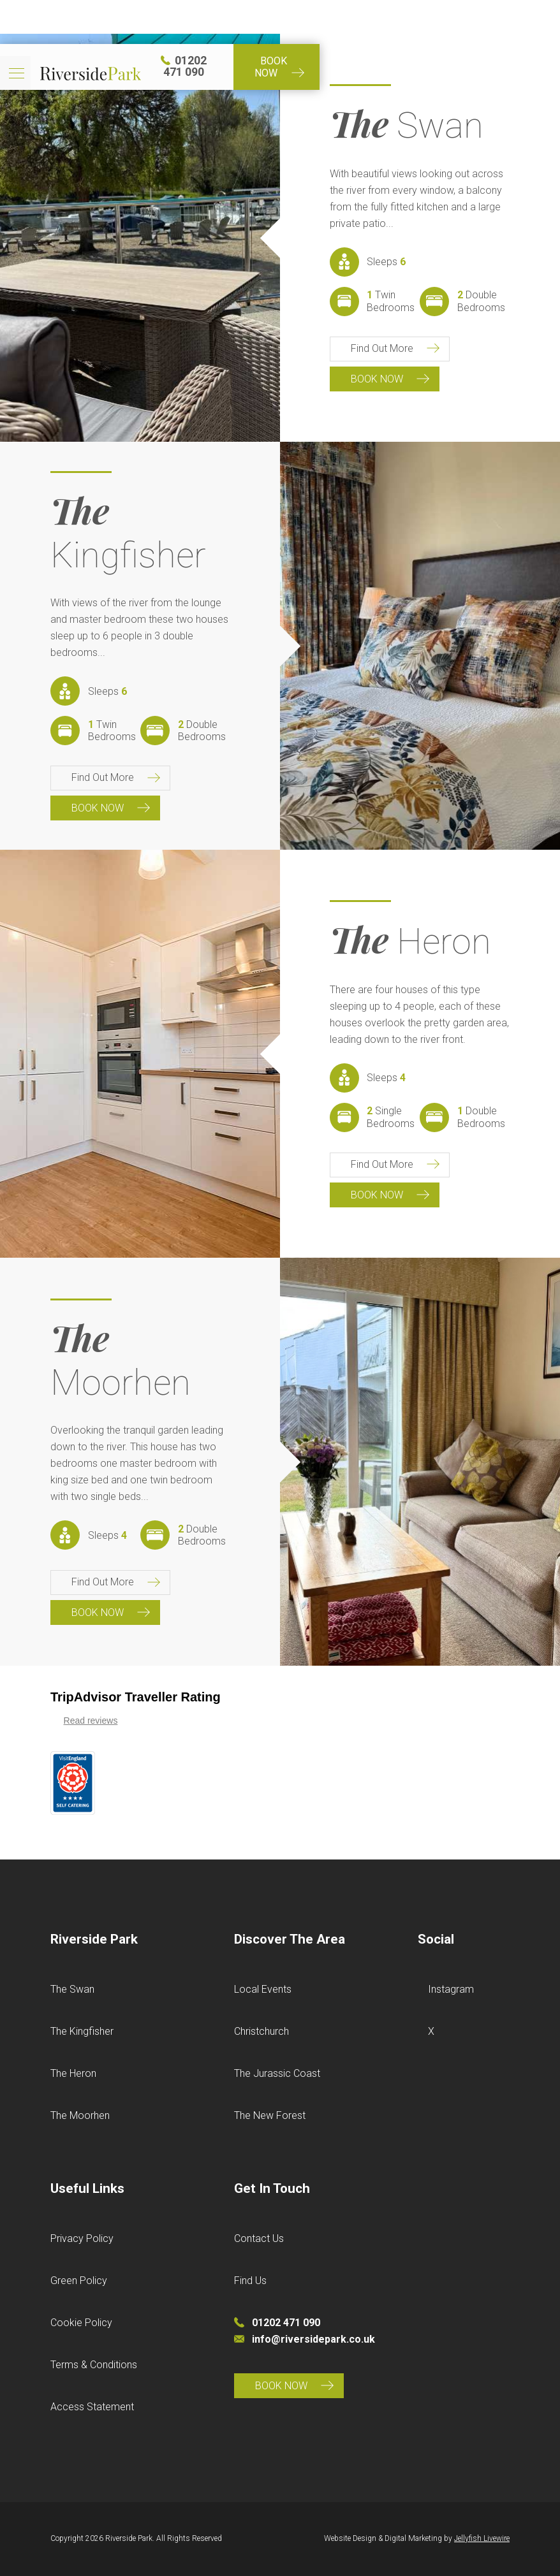 This screenshot has width=560, height=2576. Describe the element at coordinates (382, 348) in the screenshot. I see `Find Out More` at that location.